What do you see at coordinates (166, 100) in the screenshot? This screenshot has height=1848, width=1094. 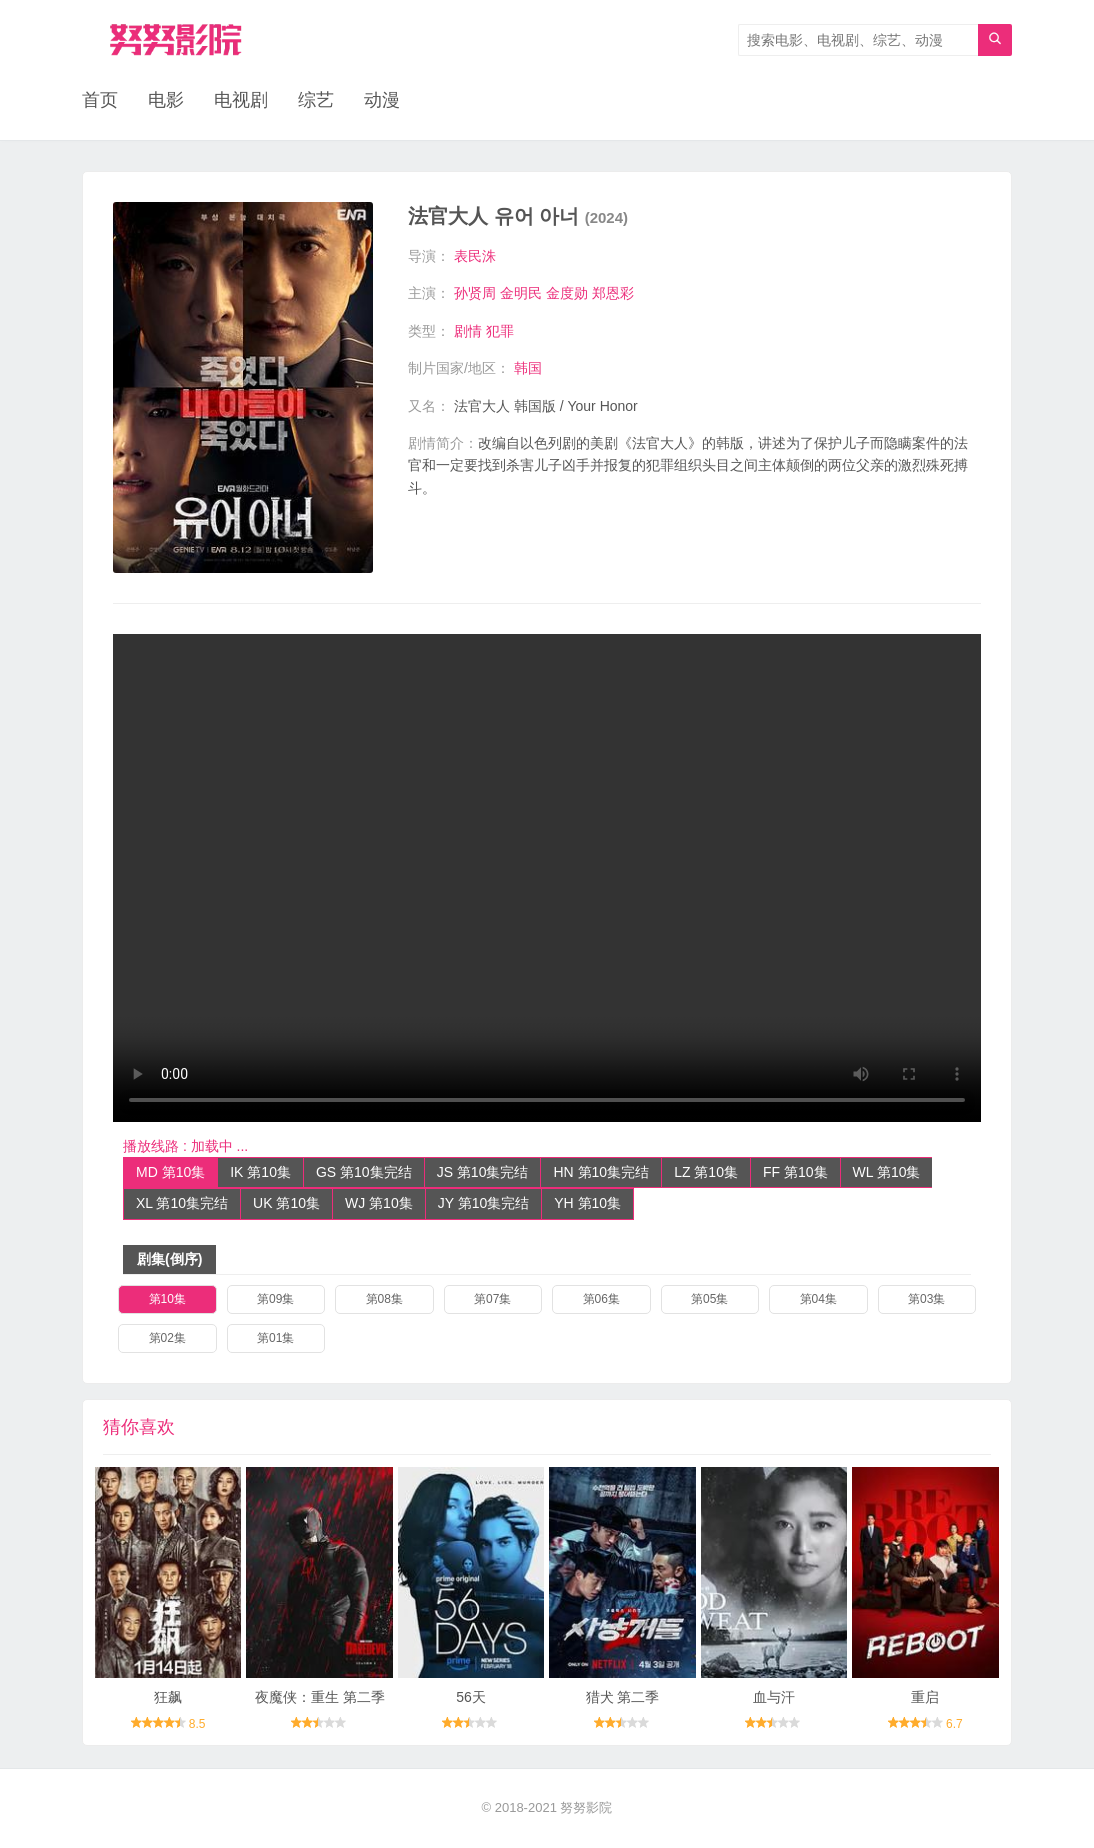 I see `电影` at bounding box center [166, 100].